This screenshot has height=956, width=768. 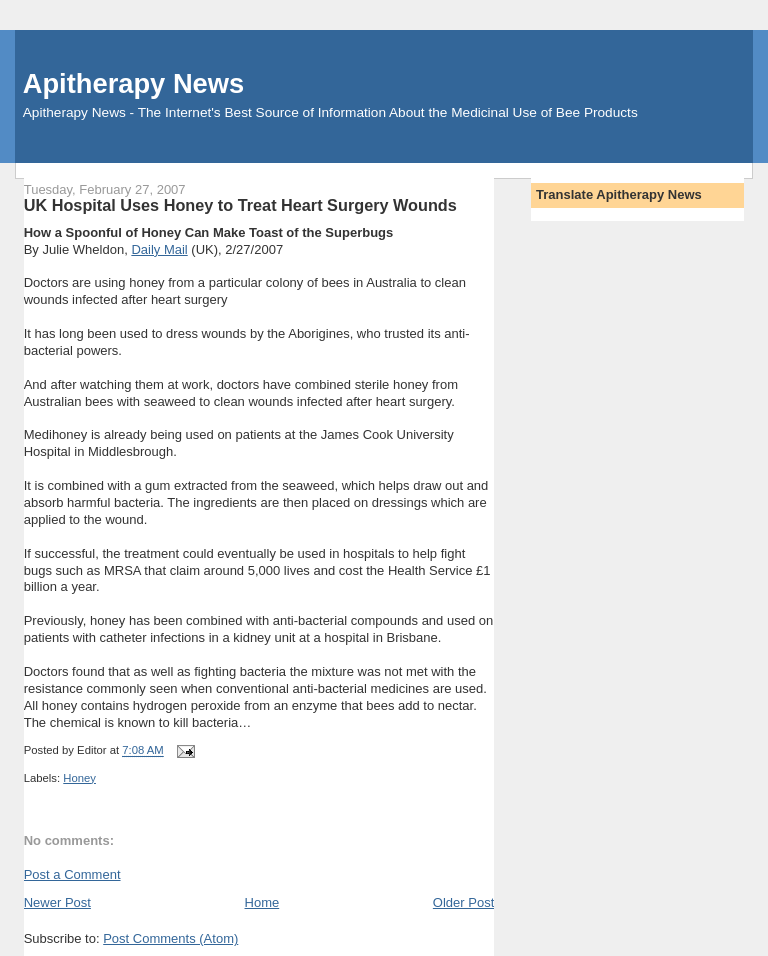 I want to click on Post a Comment, so click(x=72, y=874).